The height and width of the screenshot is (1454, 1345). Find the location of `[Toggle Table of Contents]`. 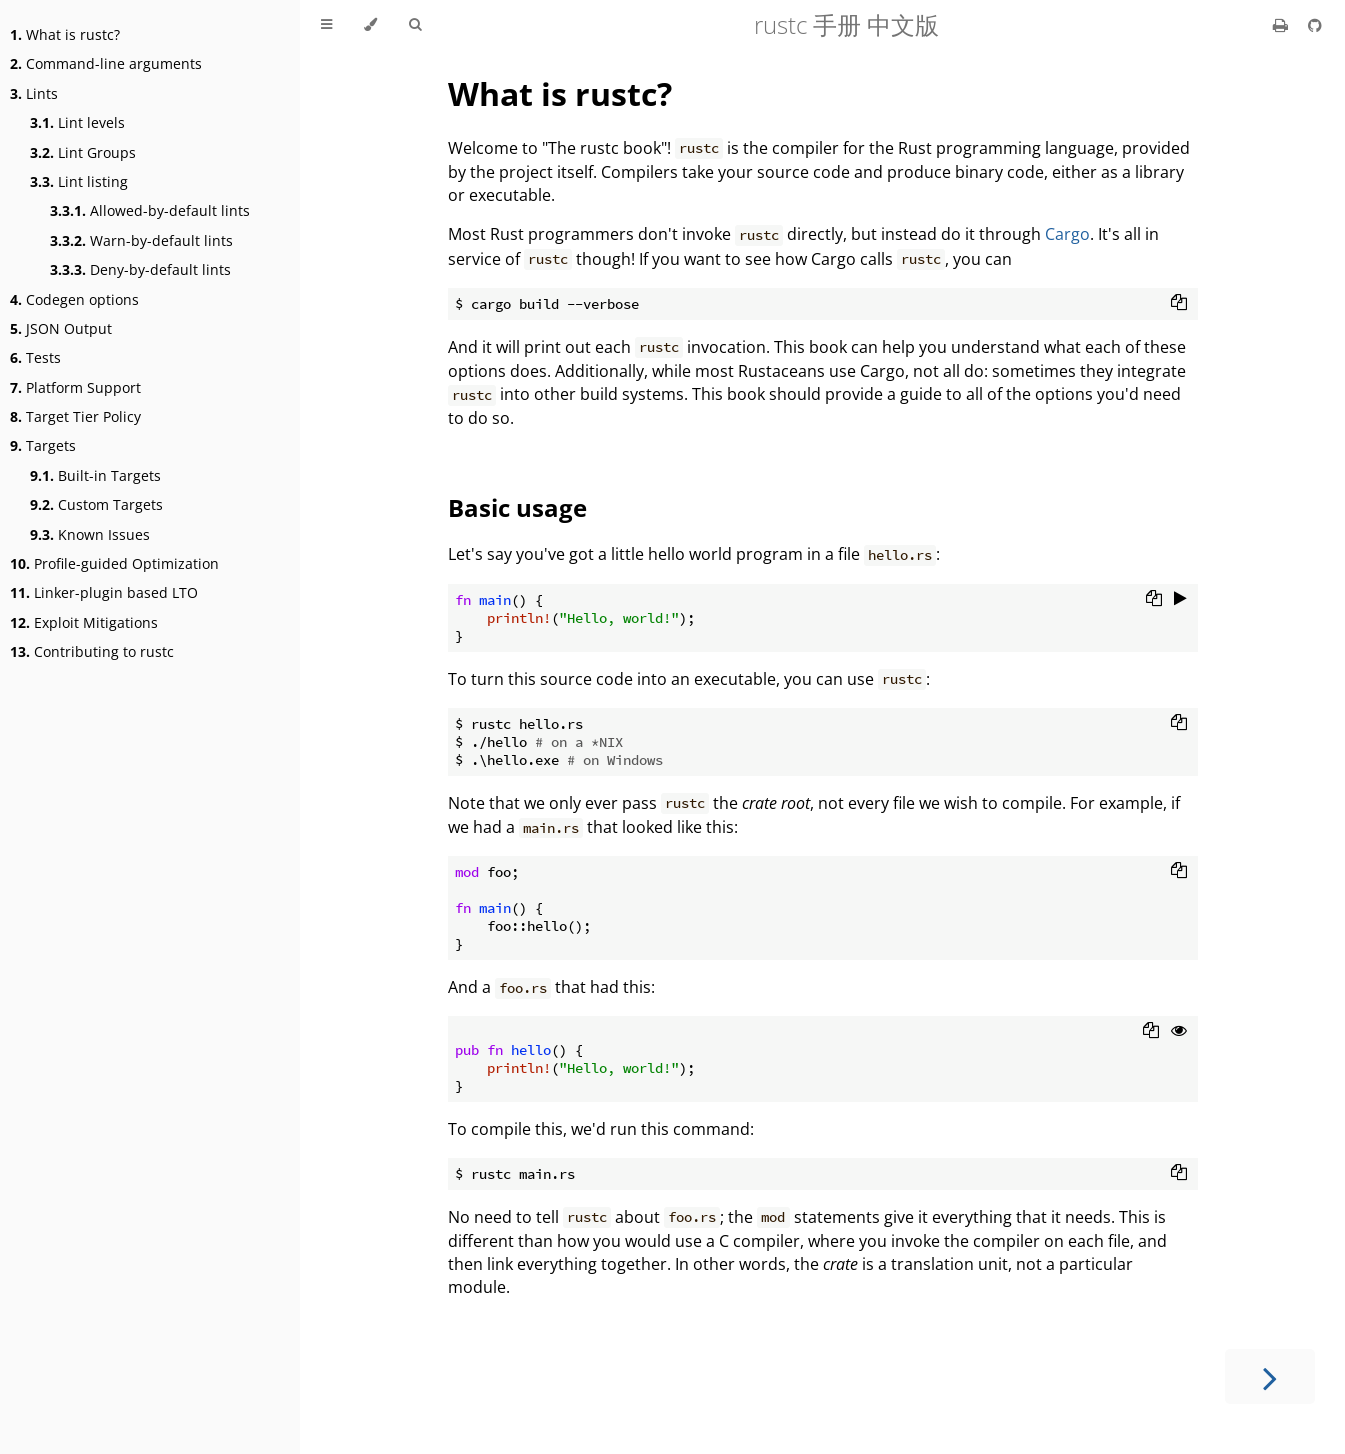

[Toggle Table of Contents] is located at coordinates (326, 25).